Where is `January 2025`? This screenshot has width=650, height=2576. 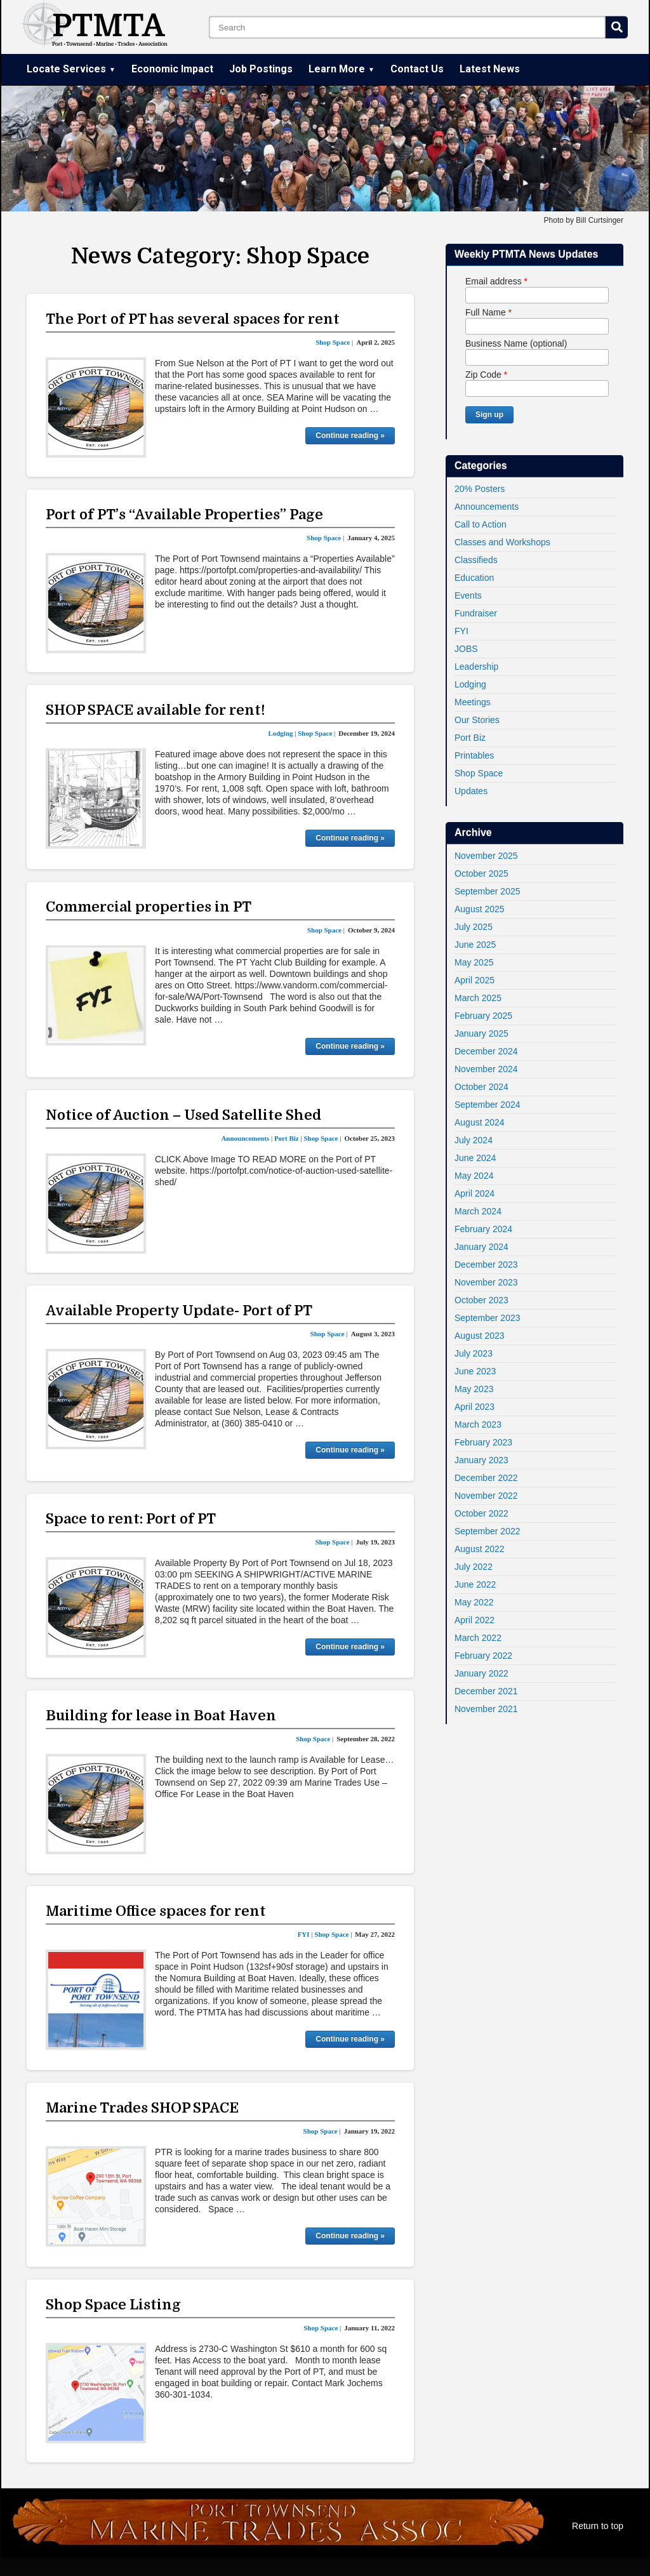 January 2025 is located at coordinates (481, 1033).